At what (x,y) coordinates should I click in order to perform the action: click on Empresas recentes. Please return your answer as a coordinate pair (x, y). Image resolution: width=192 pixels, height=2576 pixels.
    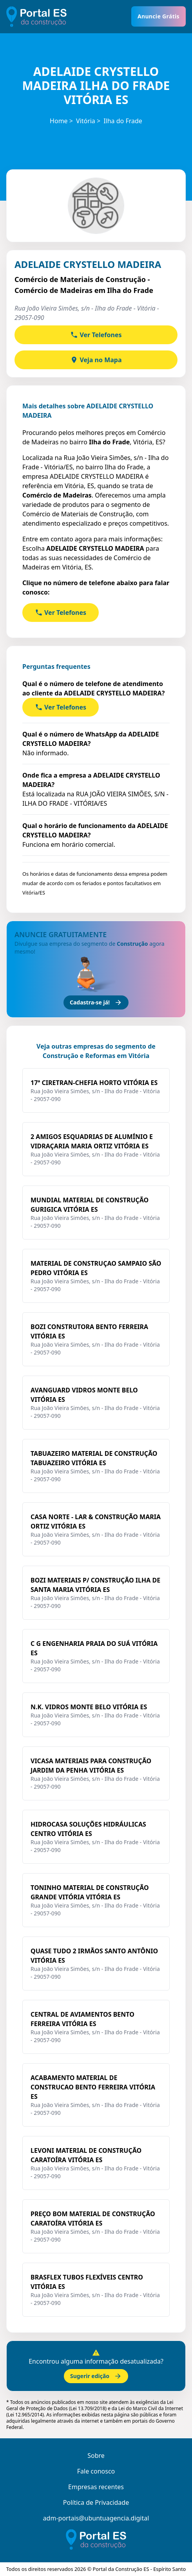
    Looking at the image, I should click on (96, 2487).